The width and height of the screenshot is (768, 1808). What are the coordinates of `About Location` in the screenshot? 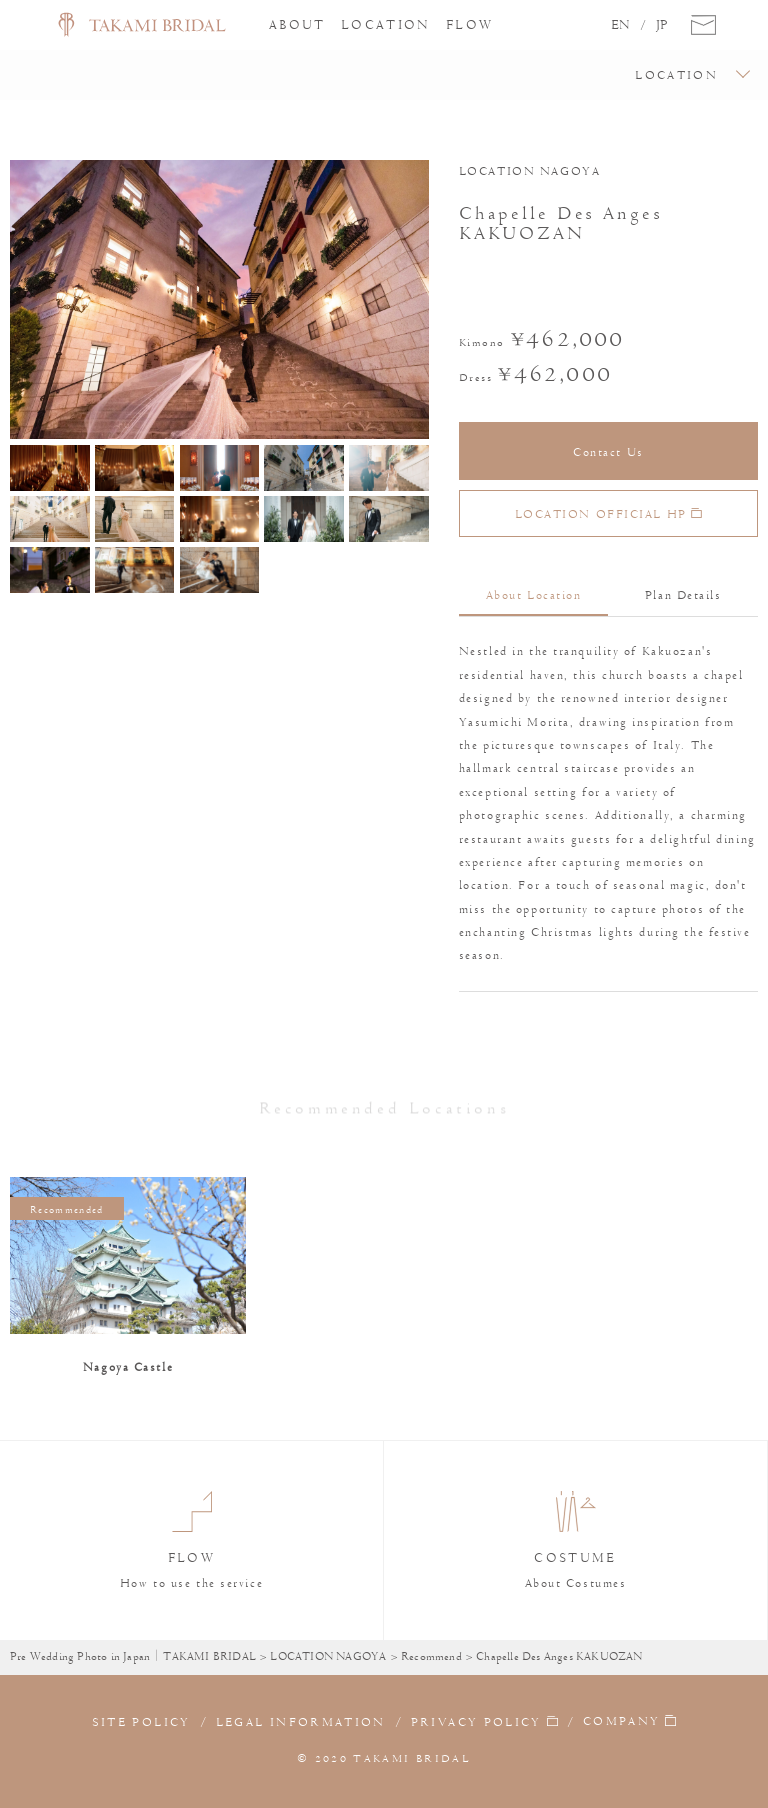 It's located at (534, 595).